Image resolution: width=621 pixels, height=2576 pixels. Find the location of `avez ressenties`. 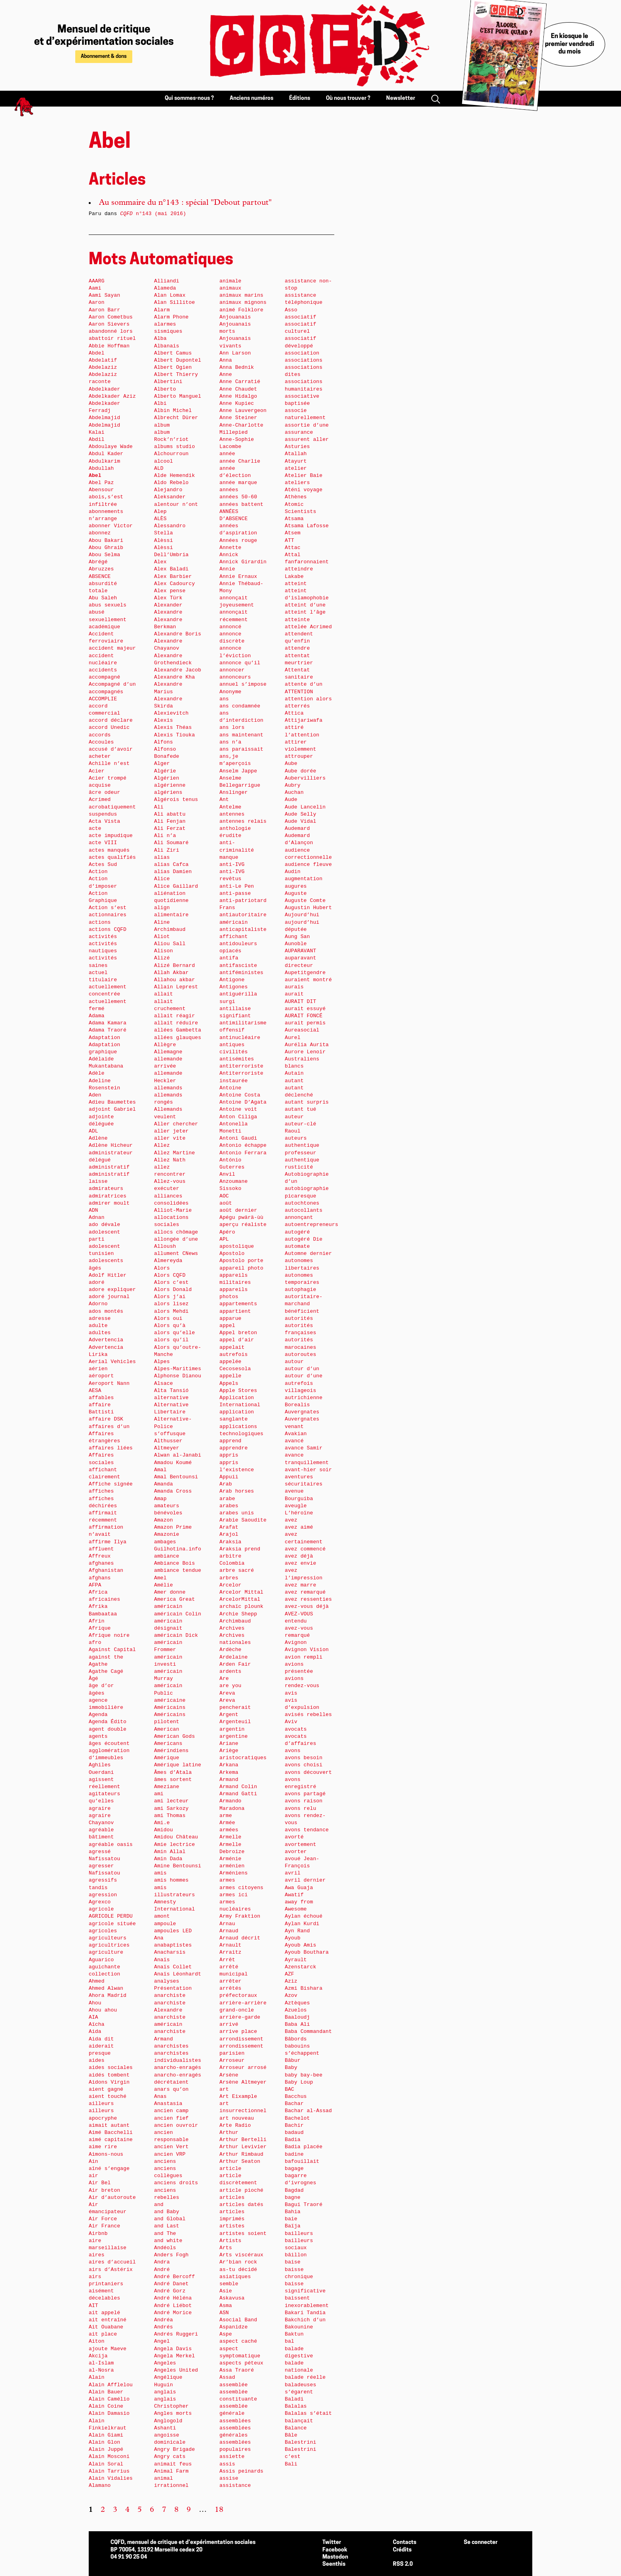

avez ressenties is located at coordinates (308, 1599).